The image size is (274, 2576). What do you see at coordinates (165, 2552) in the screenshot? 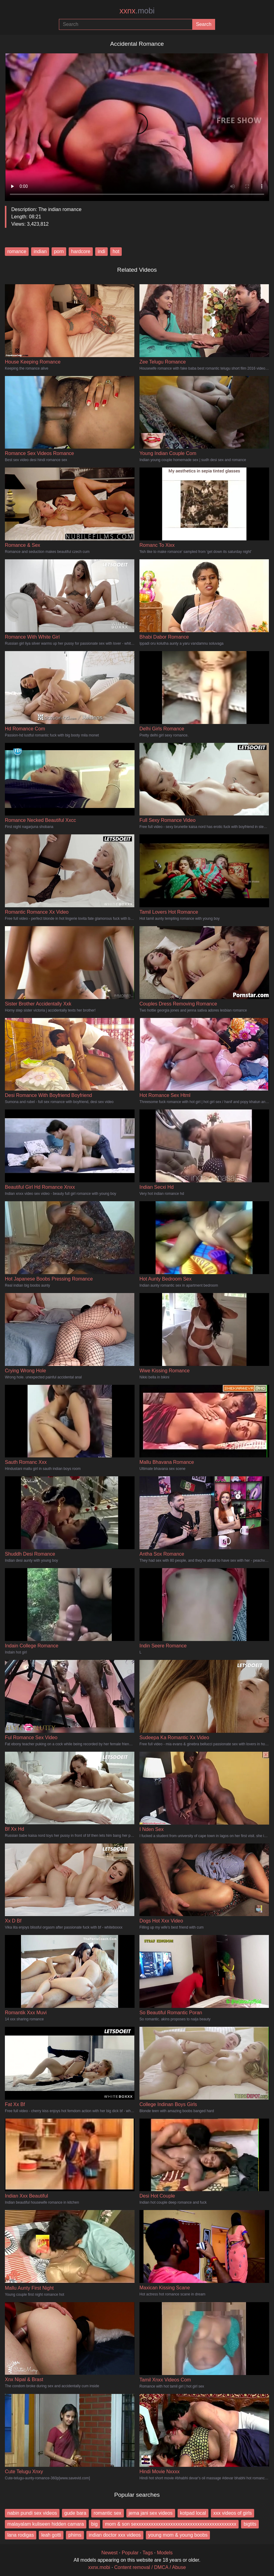
I see `Models` at bounding box center [165, 2552].